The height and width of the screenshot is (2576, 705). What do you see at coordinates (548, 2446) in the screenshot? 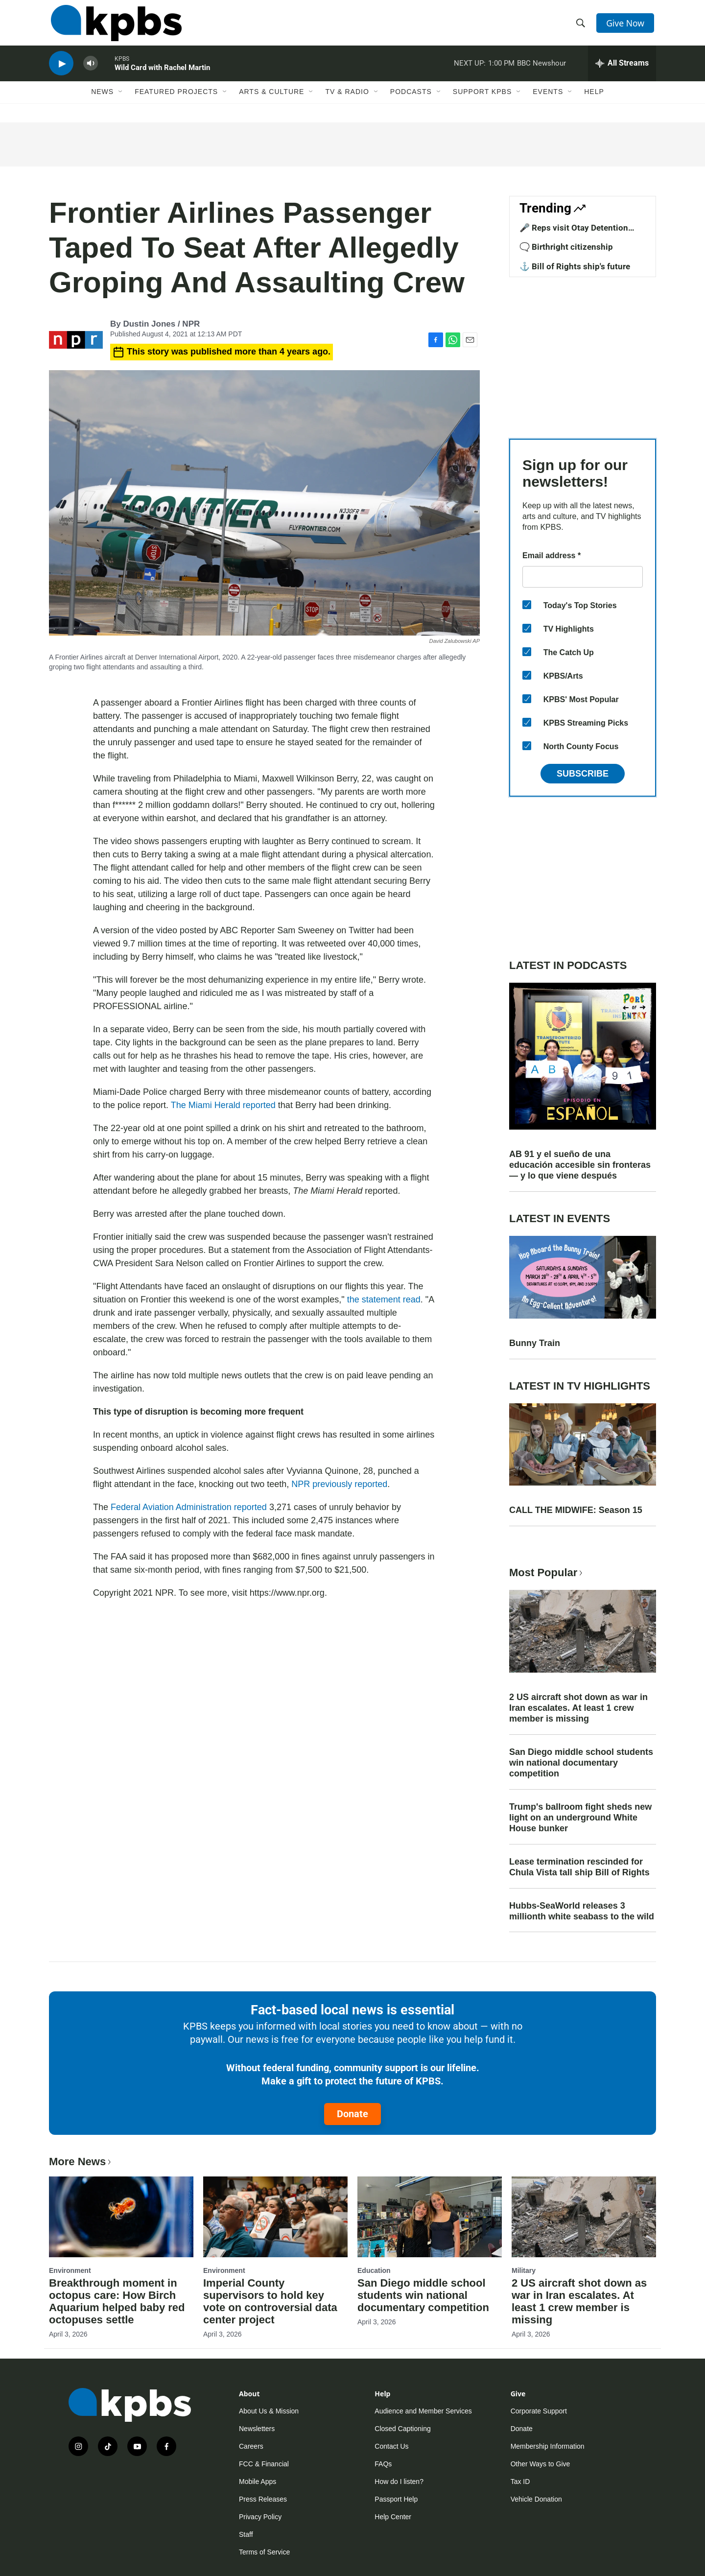
I see `Membership Information` at bounding box center [548, 2446].